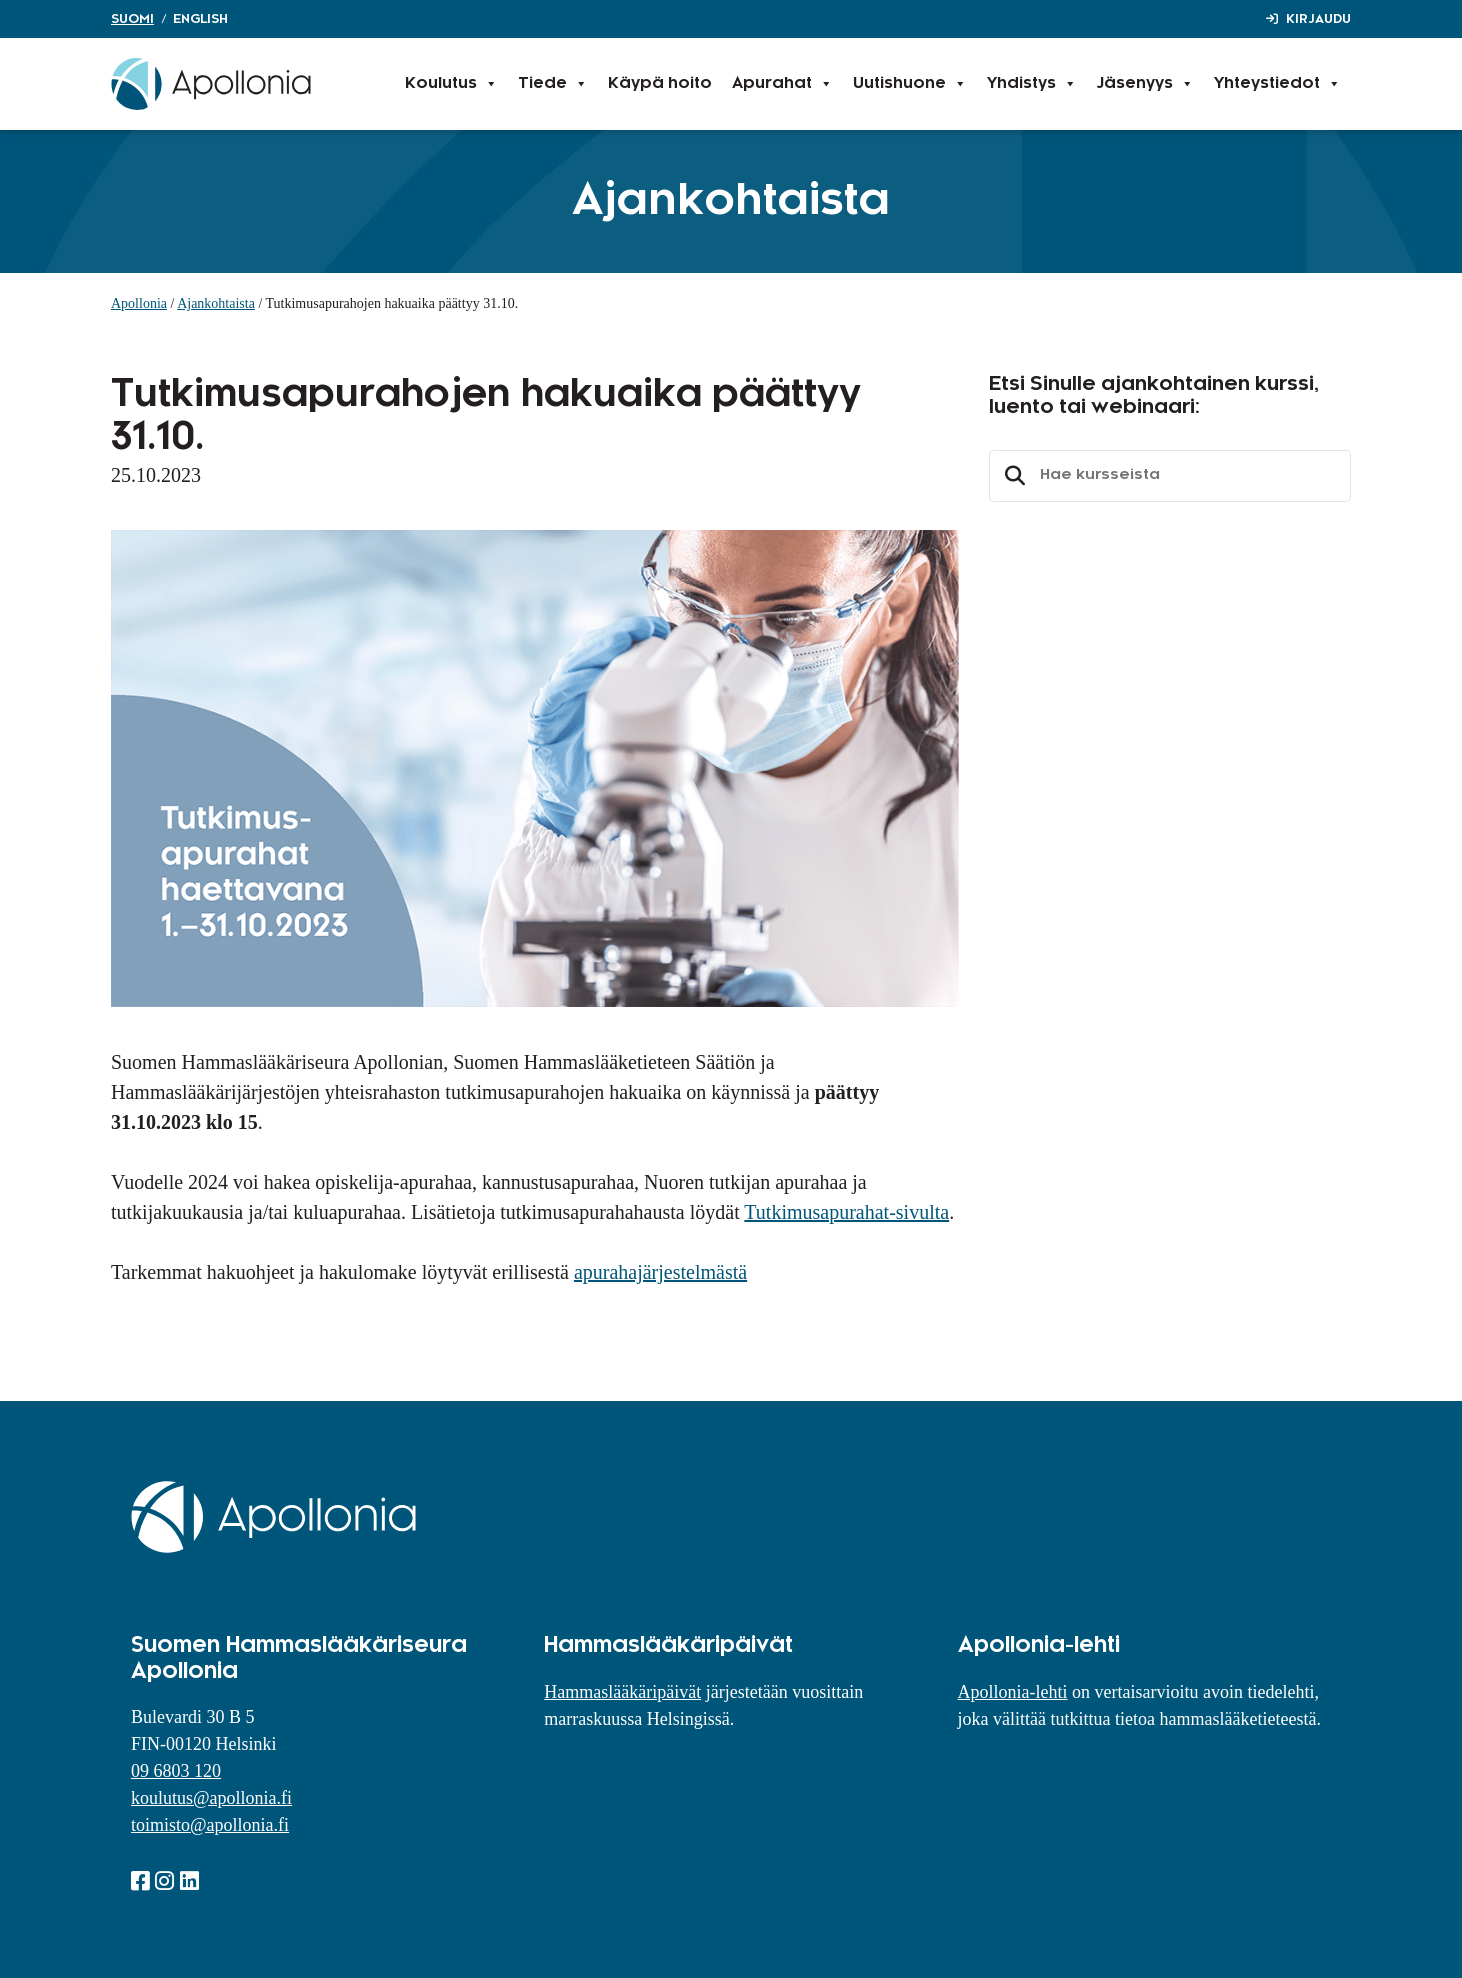  Describe the element at coordinates (782, 84) in the screenshot. I see `Apurahat` at that location.